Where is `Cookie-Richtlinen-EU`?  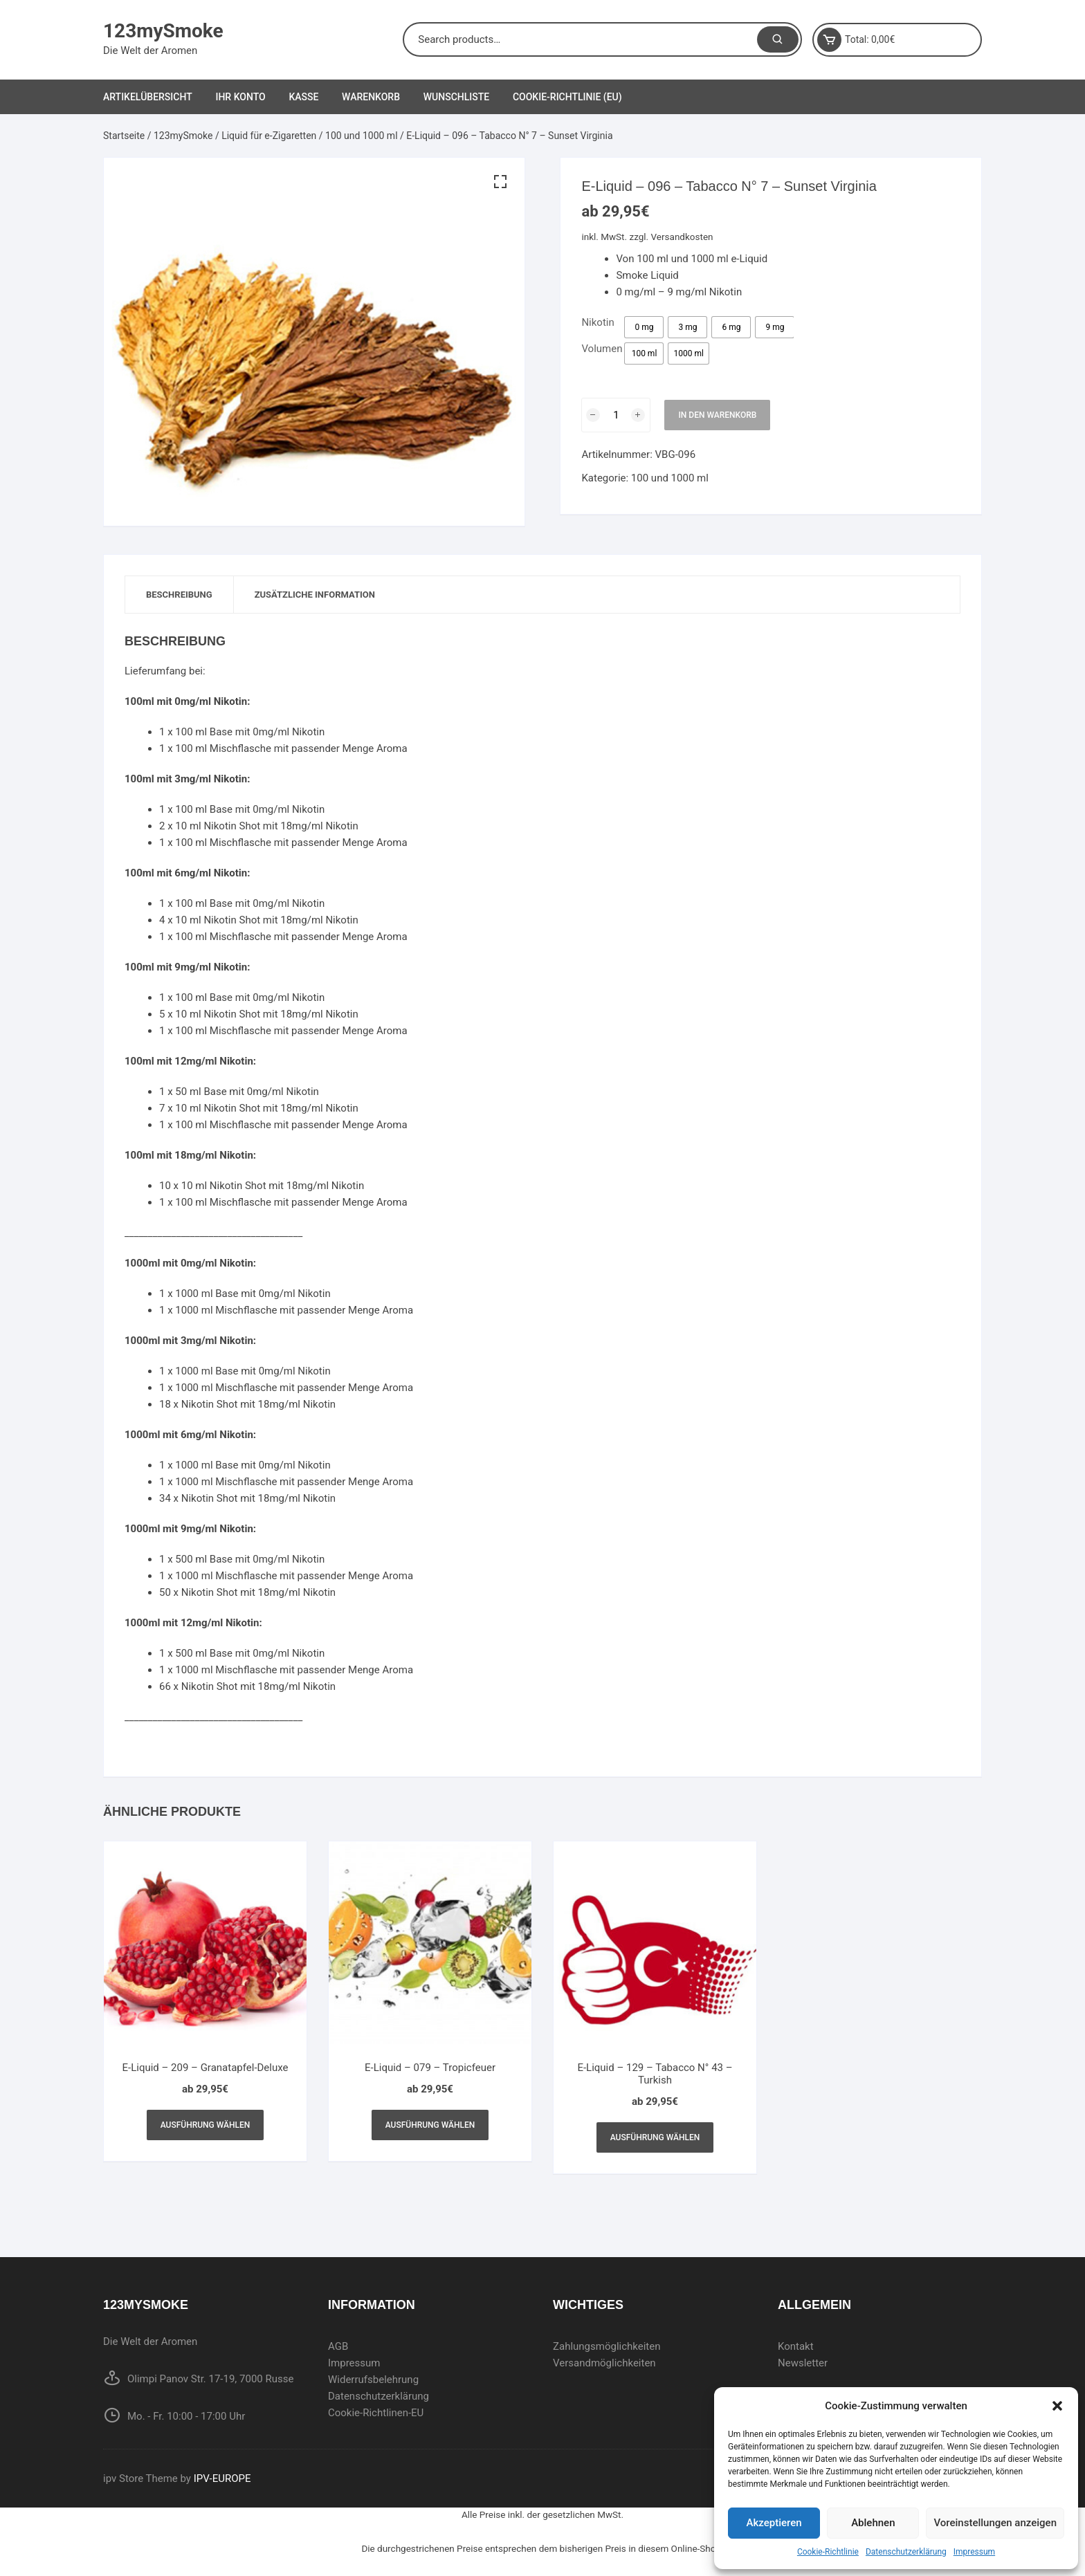
Cookie-Richtlinen-EU is located at coordinates (375, 2413).